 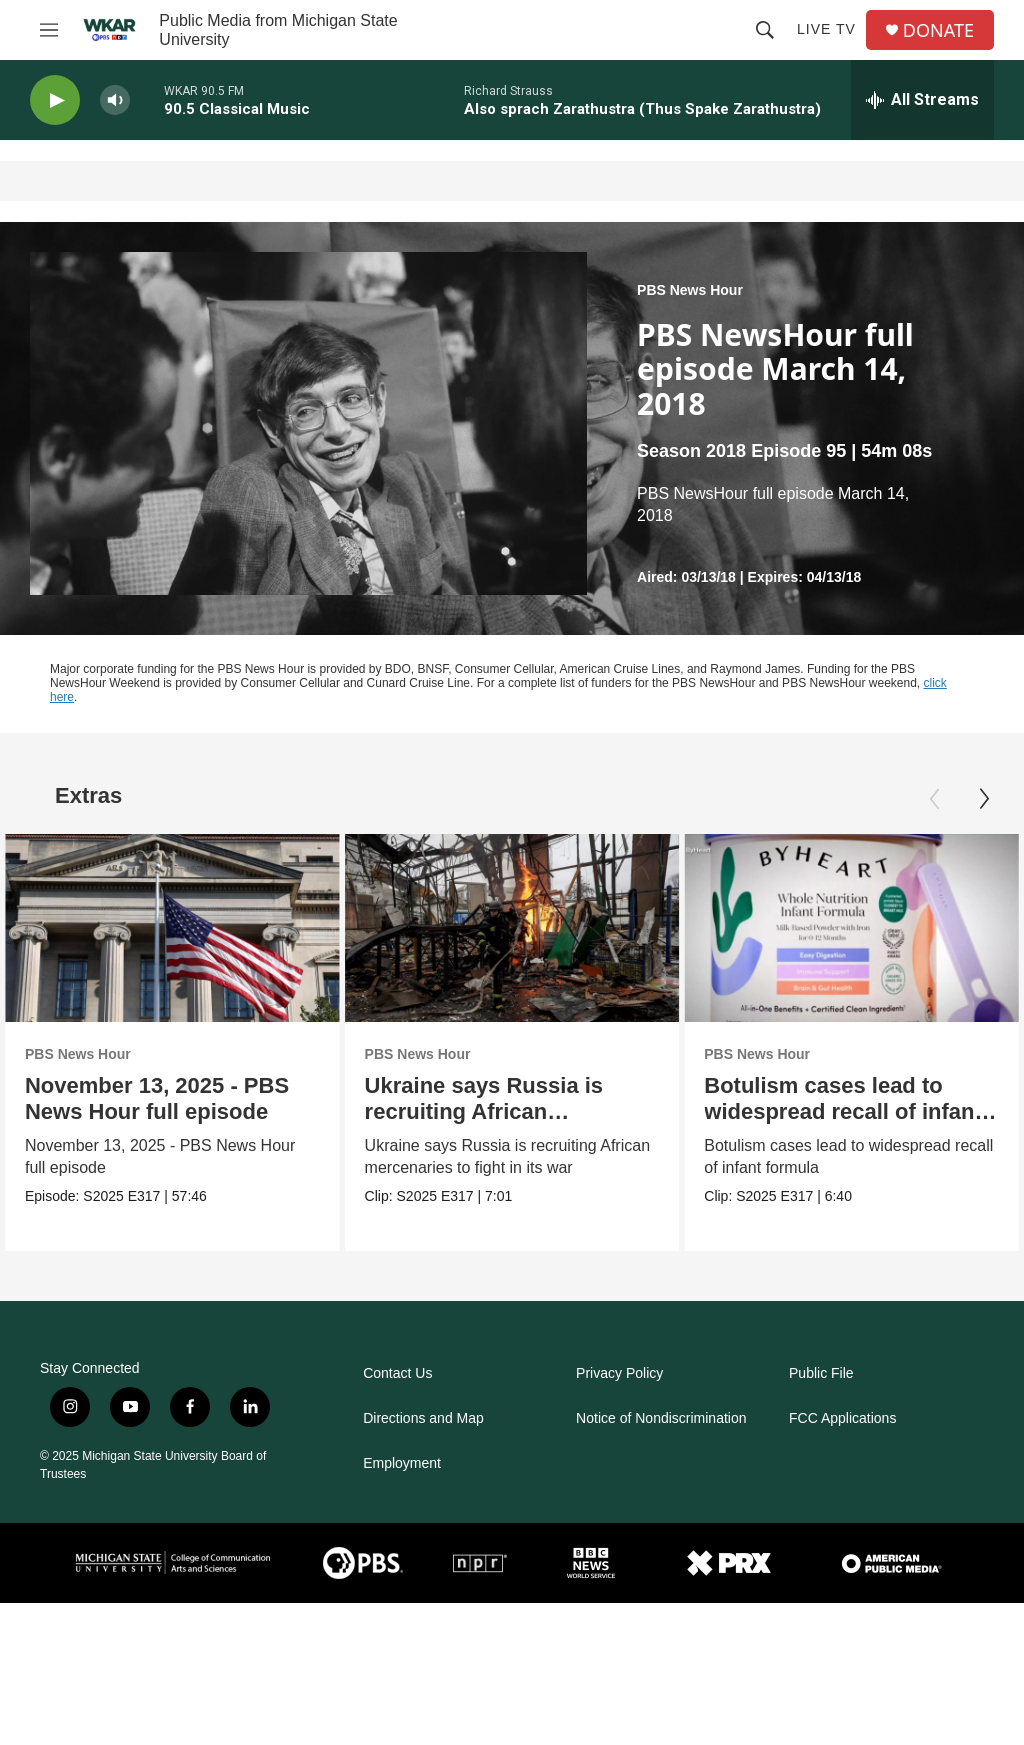 I want to click on [Botulism cases lead to widespread recall of infant formula], so click(x=852, y=928).